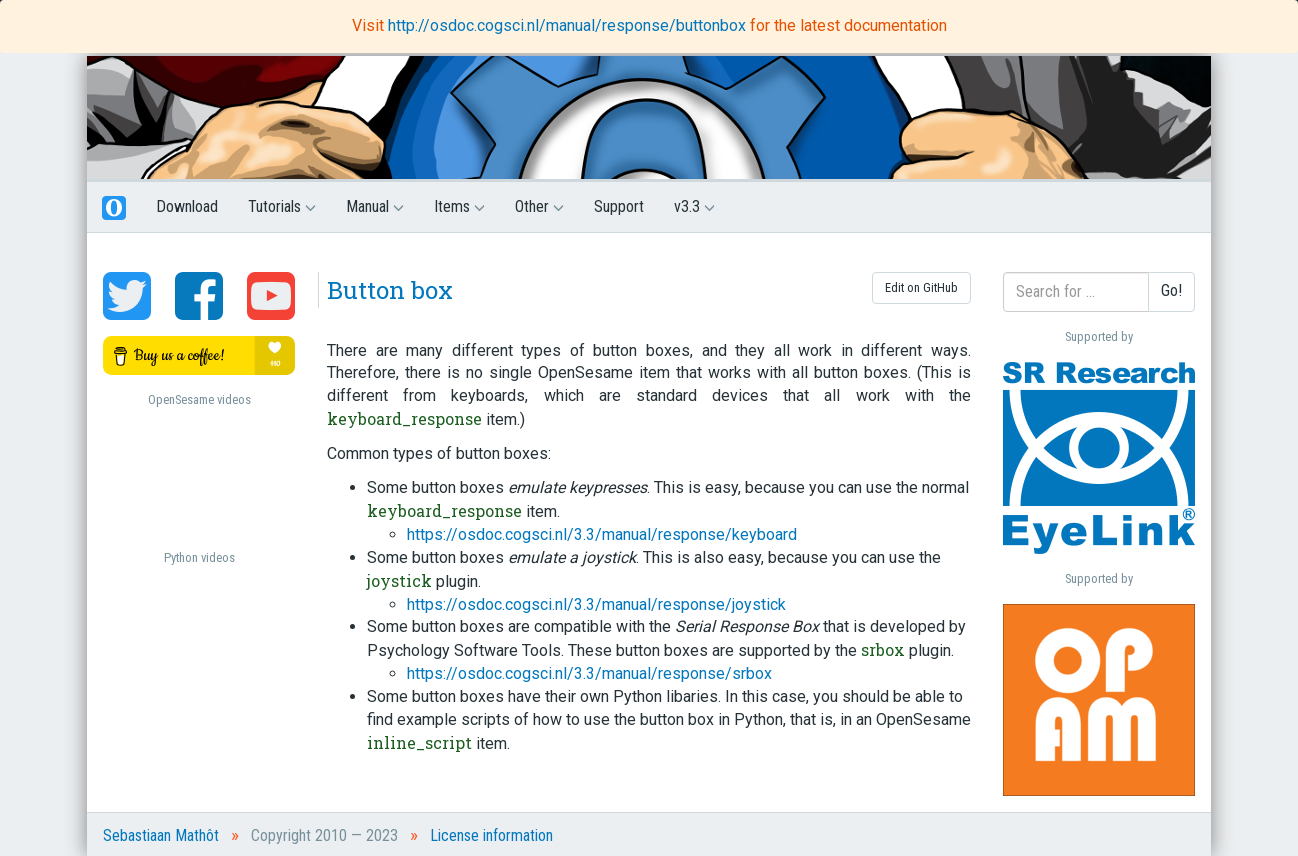  I want to click on https://osdoc.cogsci.nl/3.3/manual/response/keyboard, so click(602, 534).